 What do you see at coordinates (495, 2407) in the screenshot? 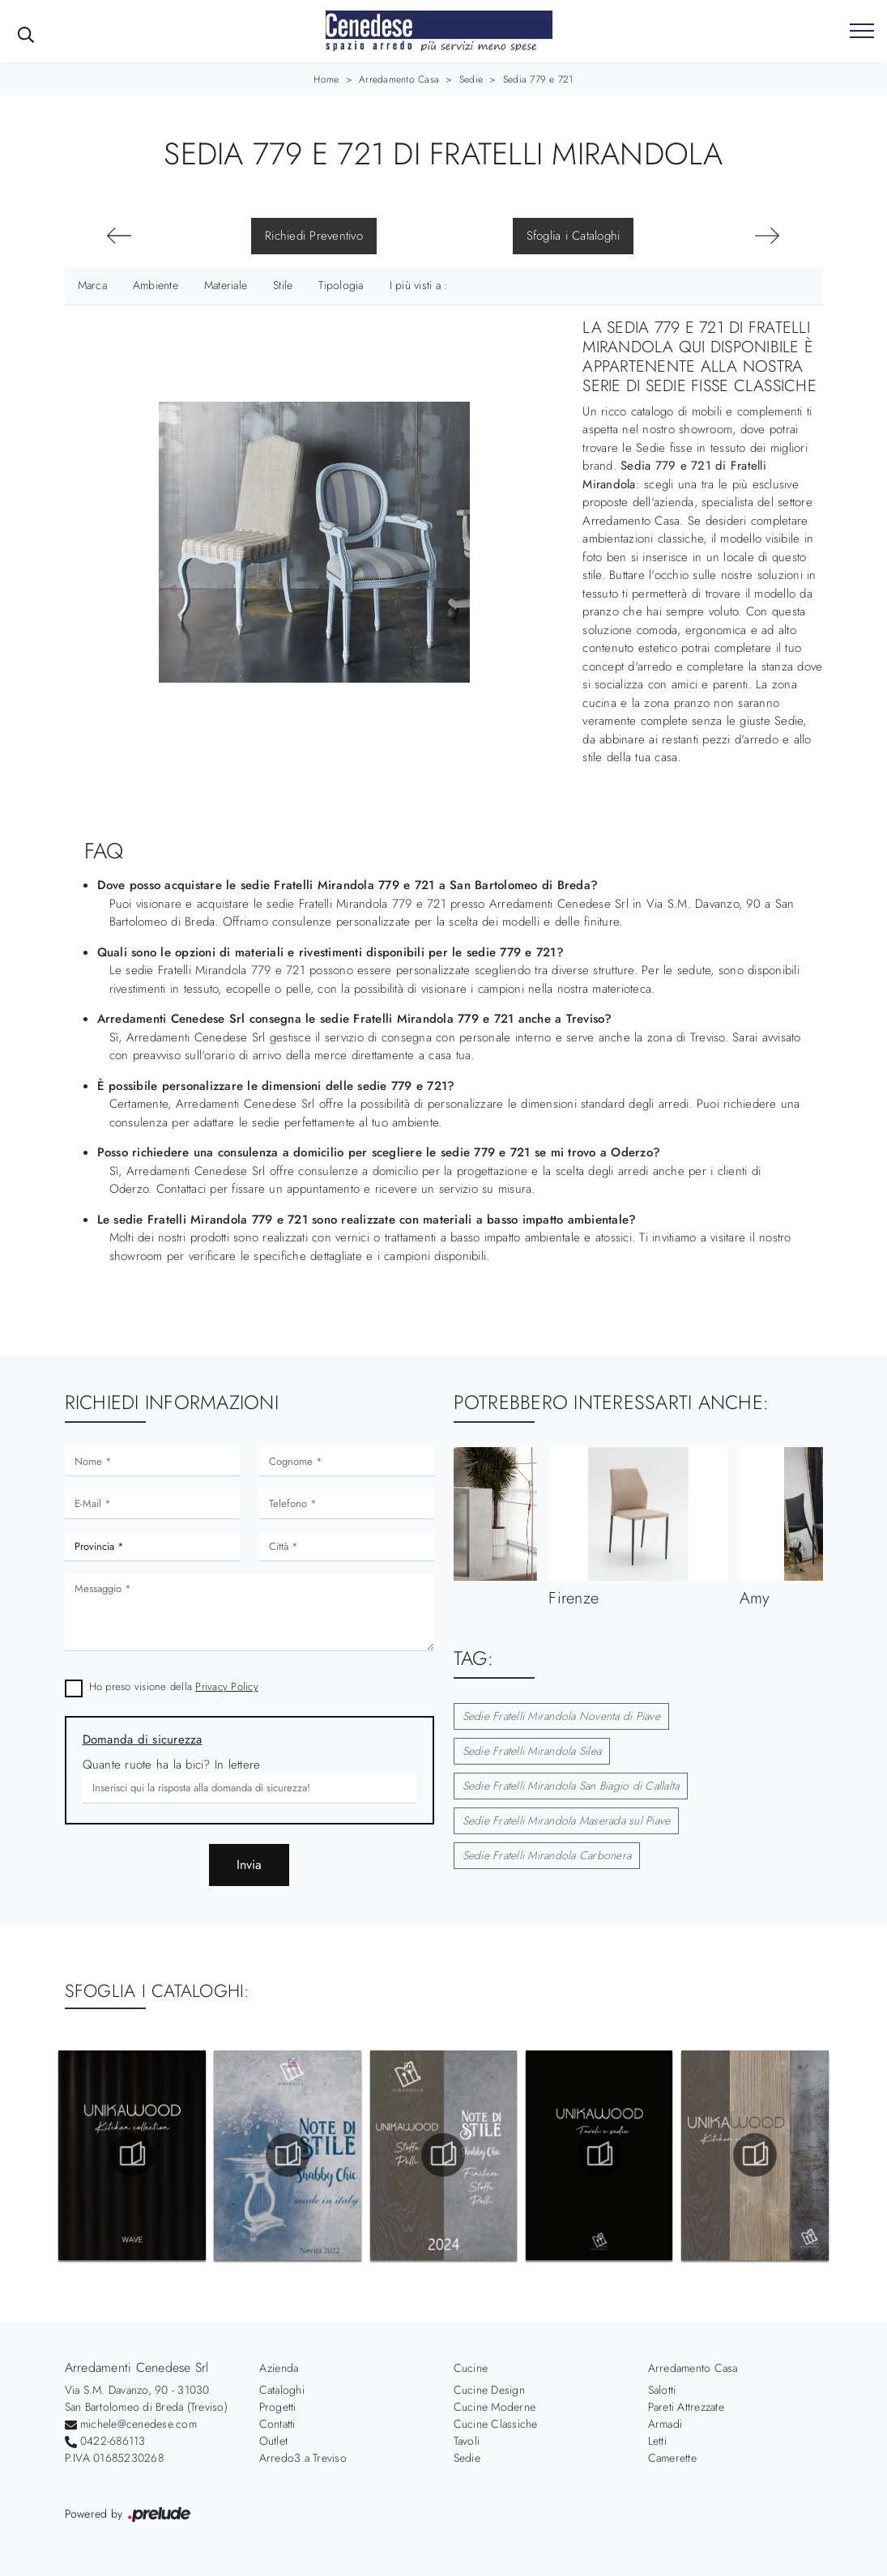
I see `Cucine Moderne` at bounding box center [495, 2407].